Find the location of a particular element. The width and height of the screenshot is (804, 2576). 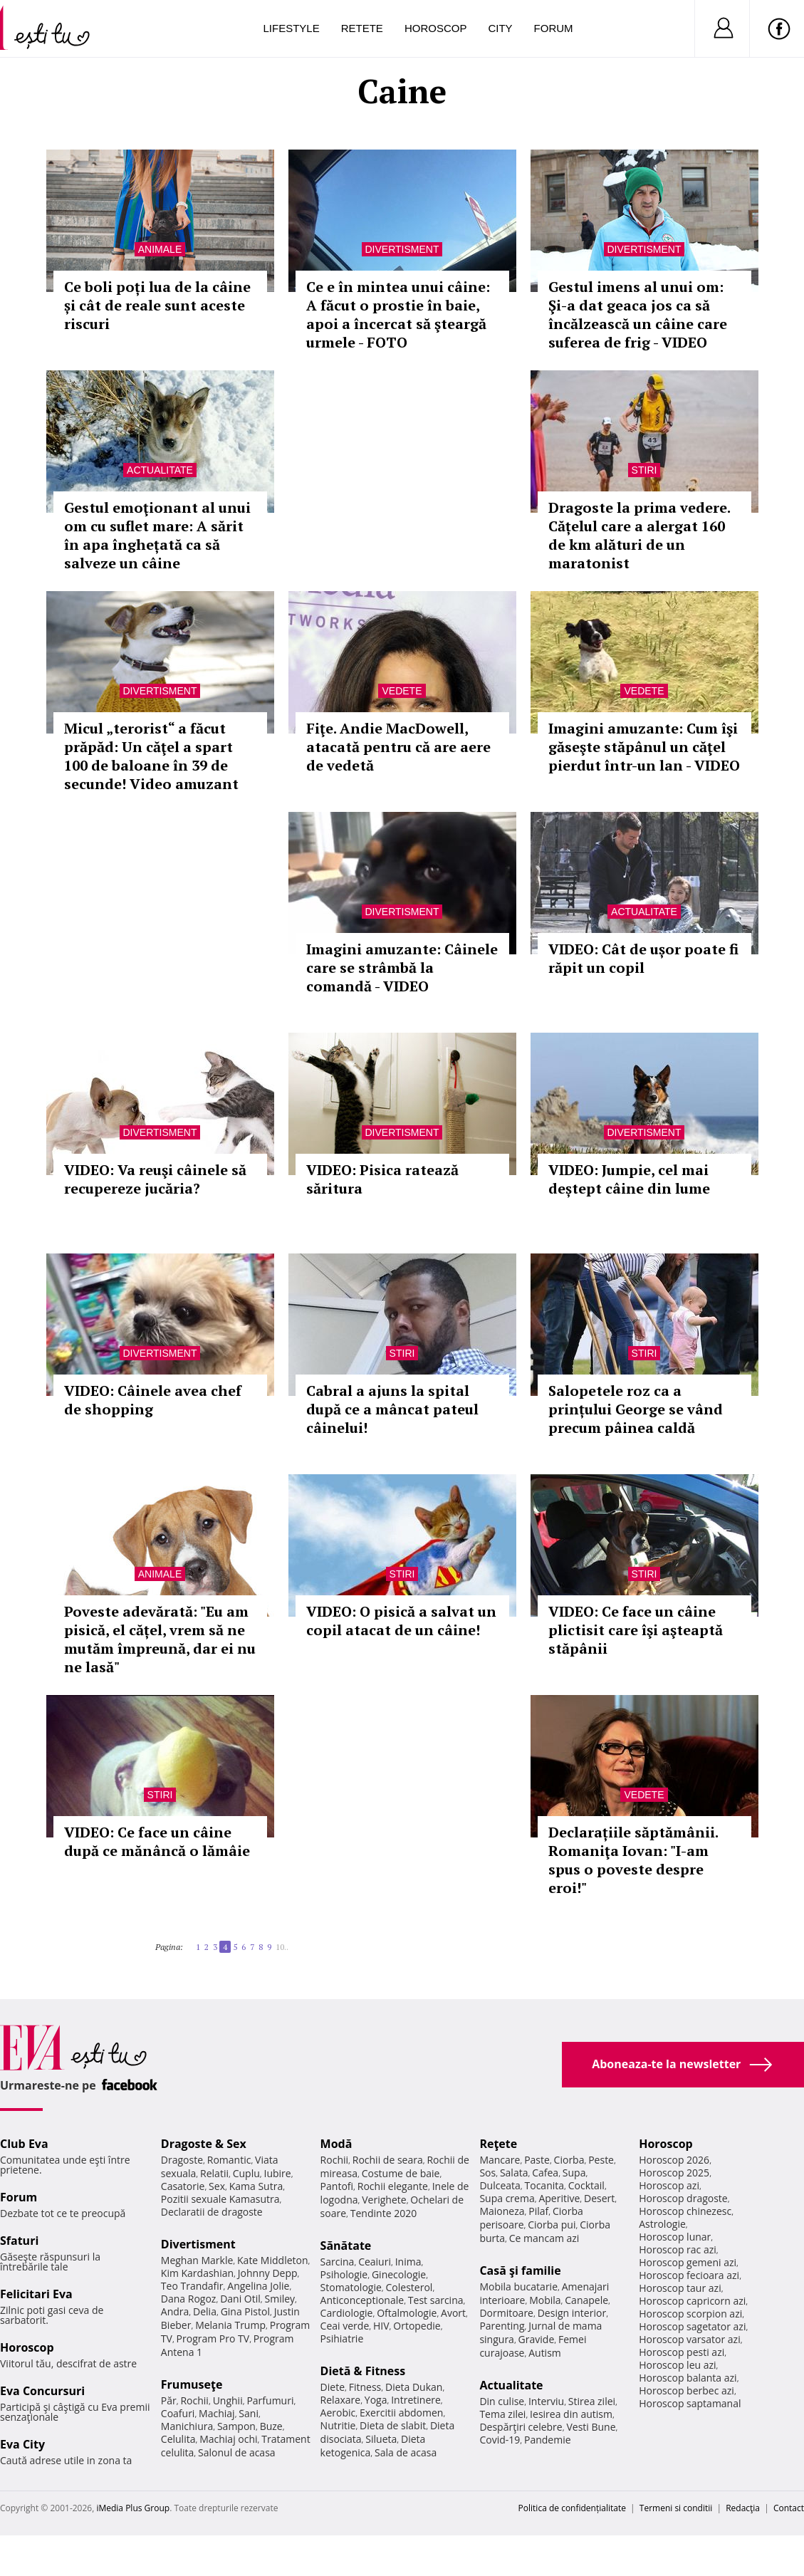

Iesirea din autism is located at coordinates (571, 2414).